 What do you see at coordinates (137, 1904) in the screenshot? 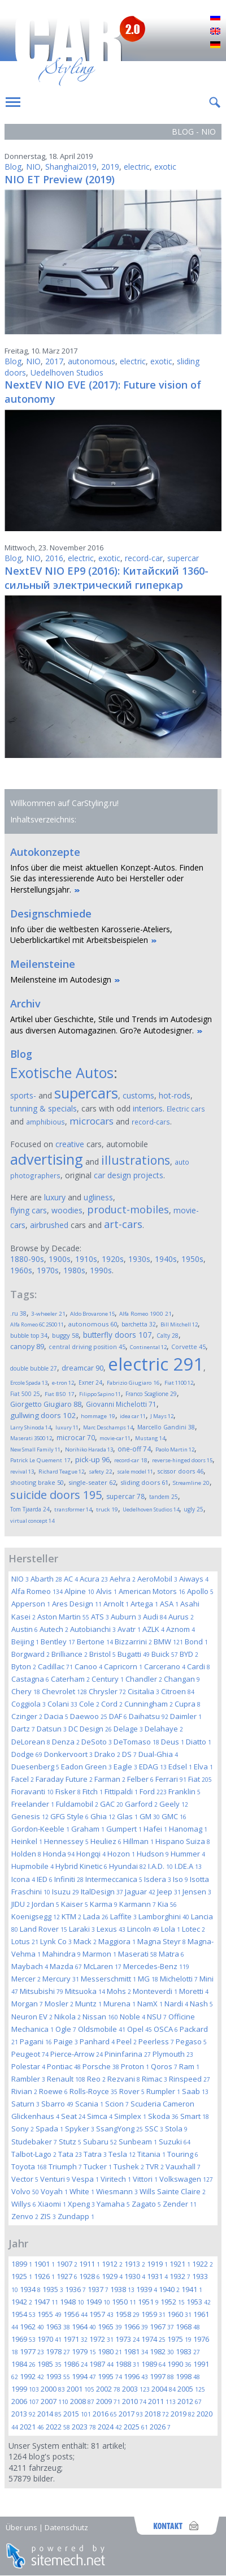
I see `Karmann` at bounding box center [137, 1904].